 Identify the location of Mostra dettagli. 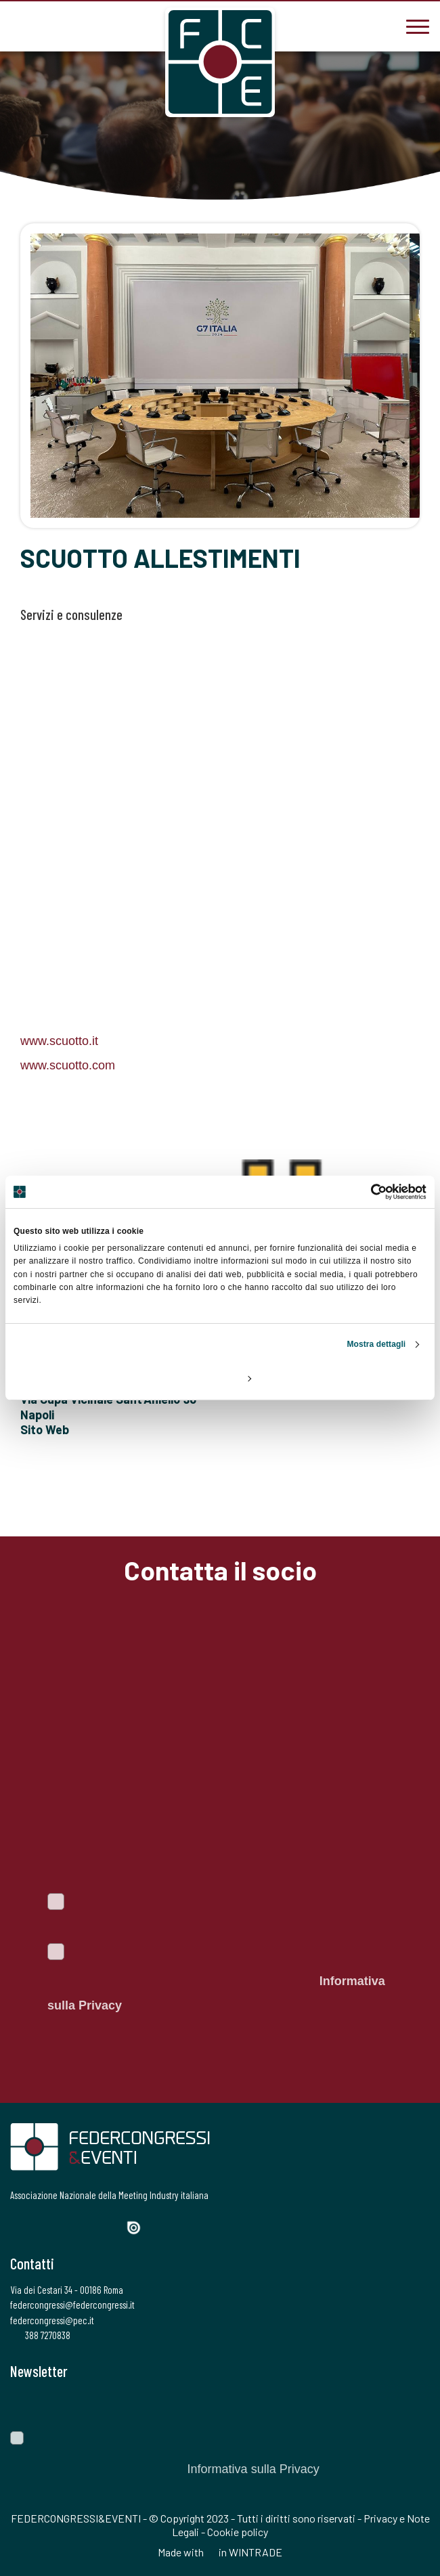
(376, 1344).